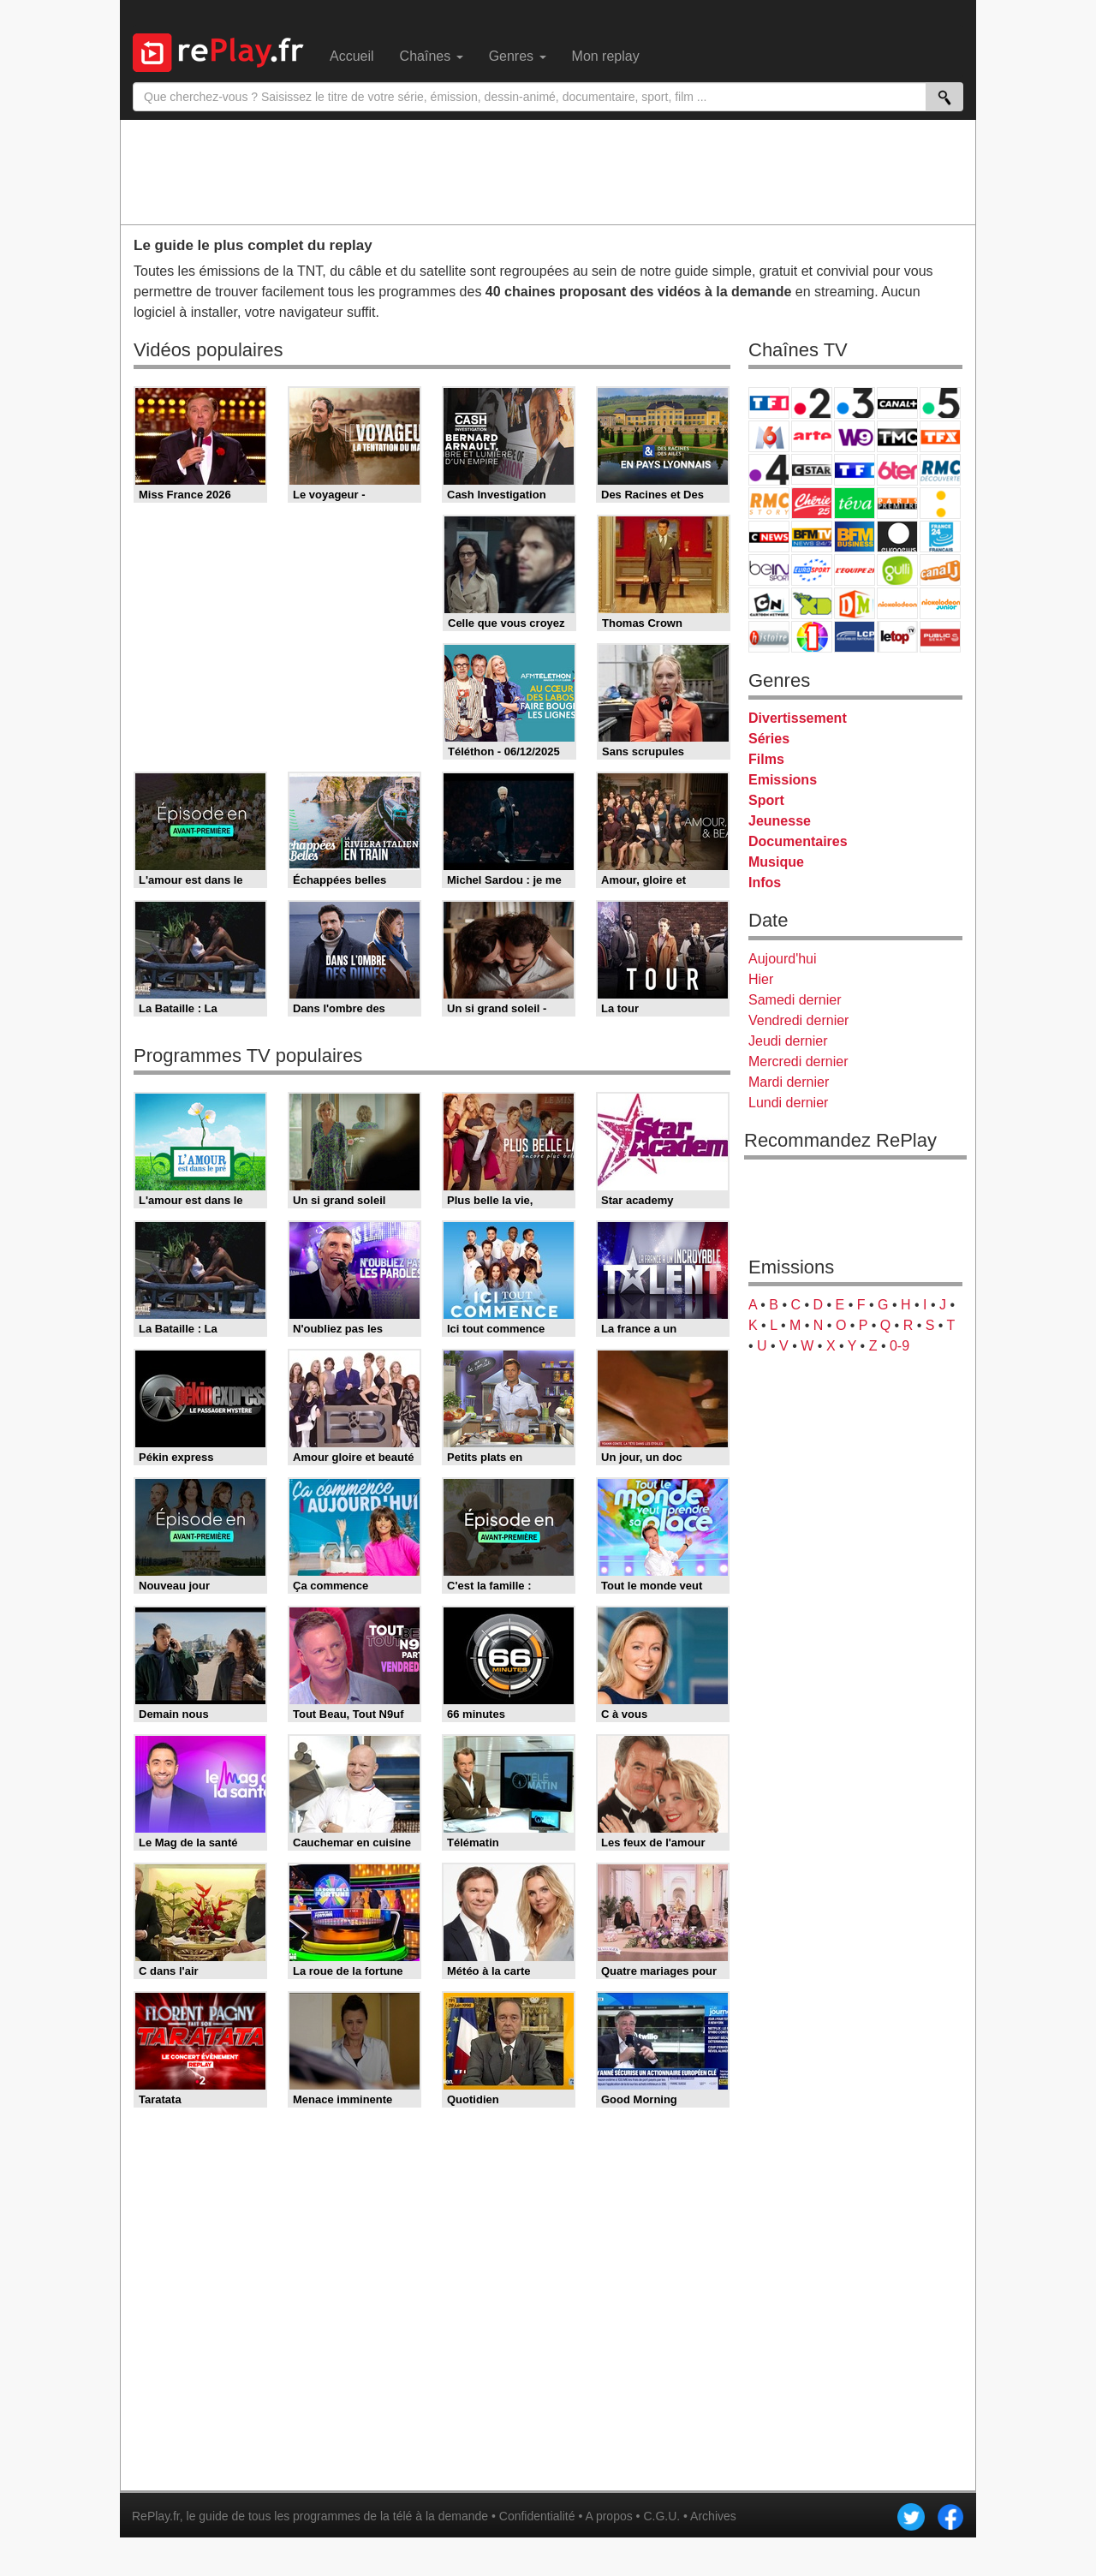  I want to click on M6, so click(768, 436).